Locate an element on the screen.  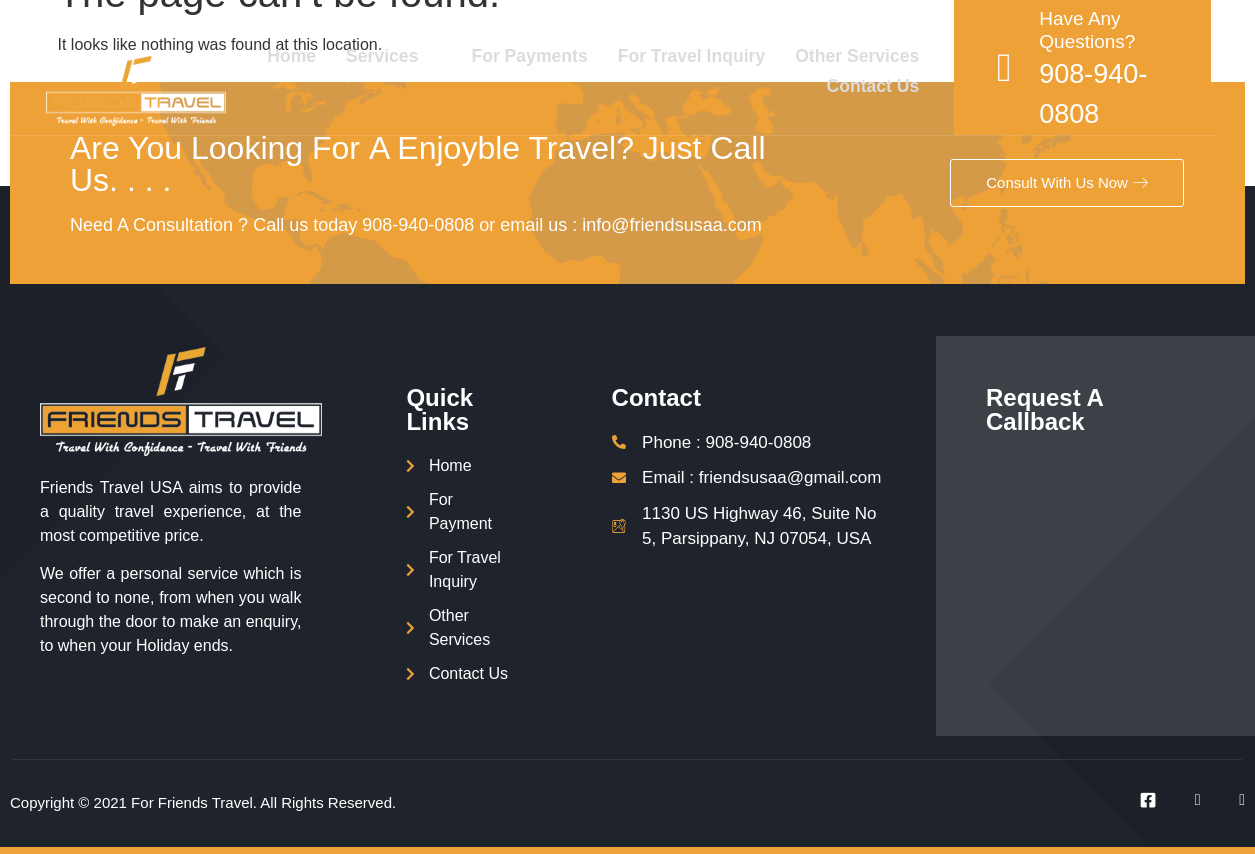
Contact Us is located at coordinates (902, 82).